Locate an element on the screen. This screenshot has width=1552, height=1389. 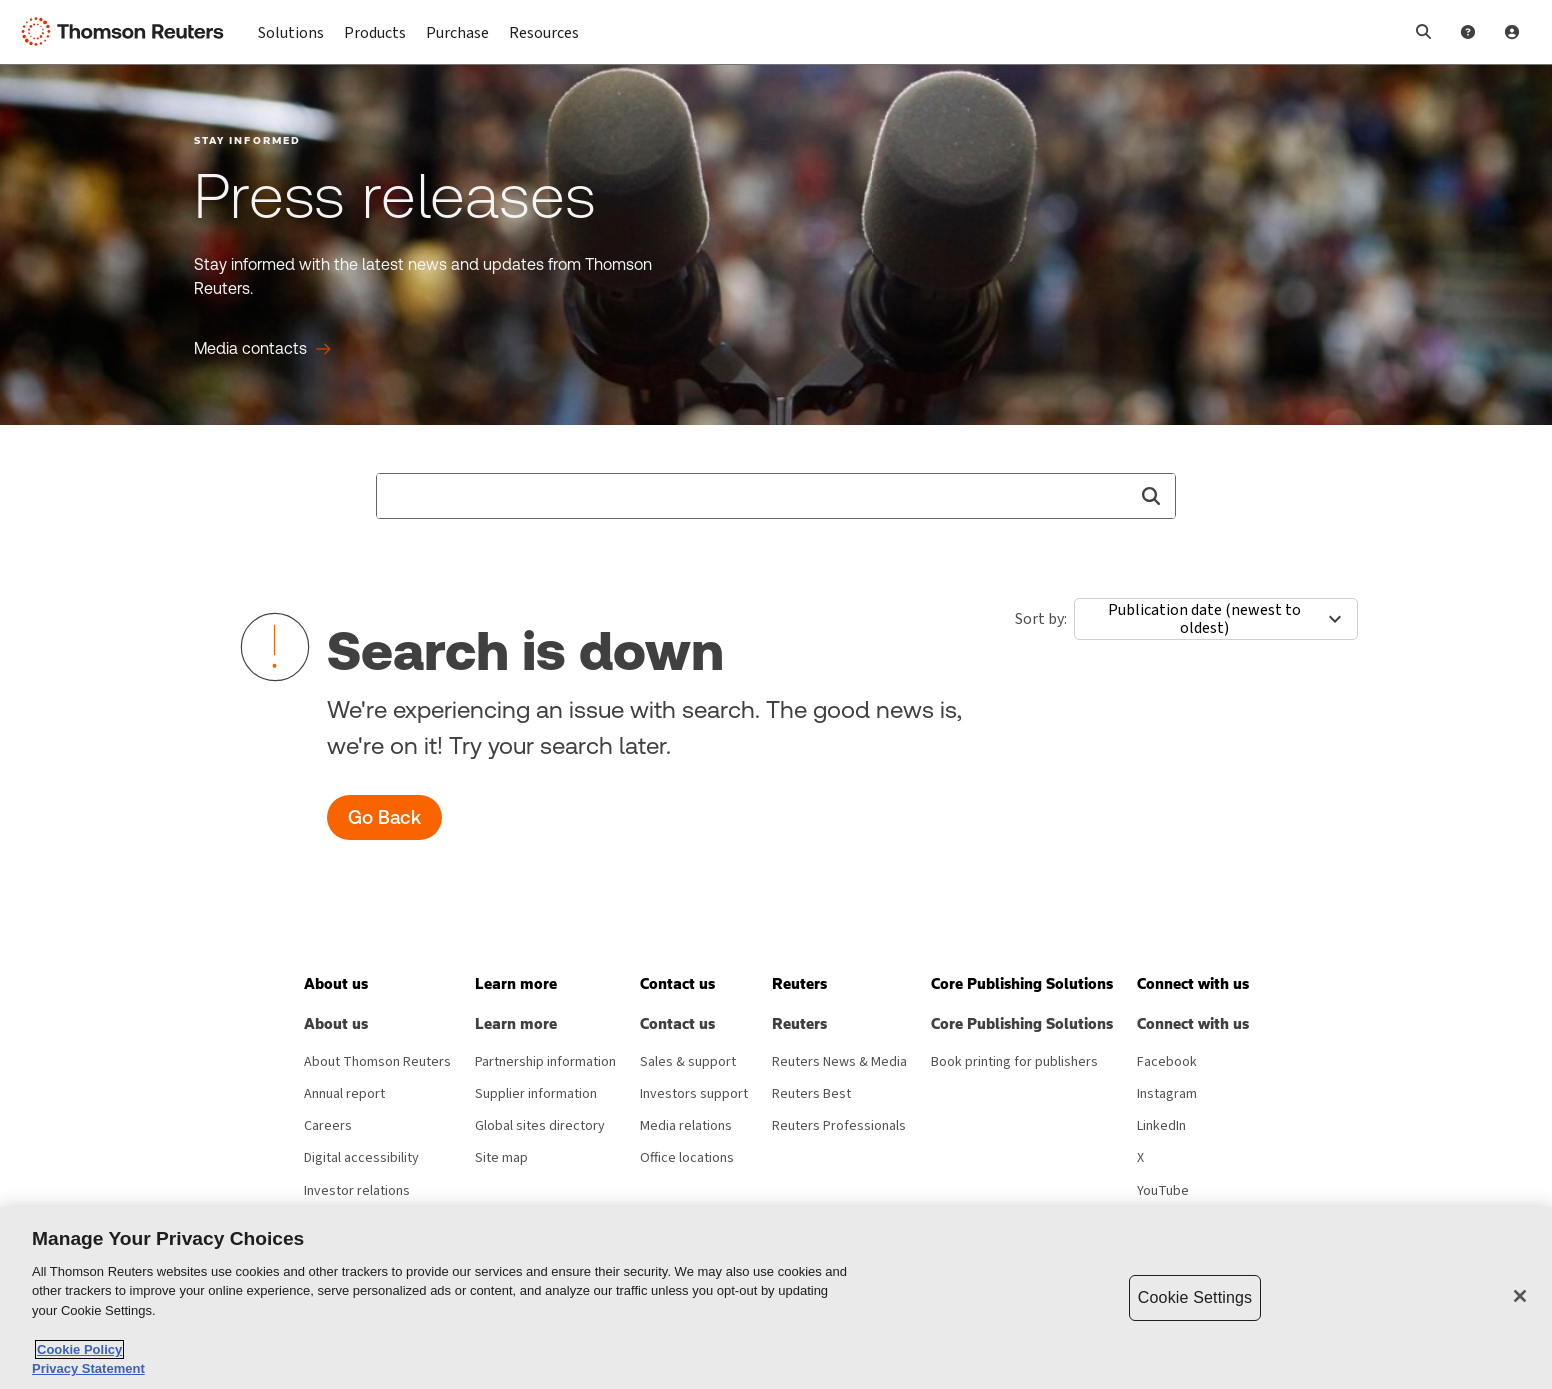
Digital accessibility [Digital accessibility policy] is located at coordinates (361, 1158).